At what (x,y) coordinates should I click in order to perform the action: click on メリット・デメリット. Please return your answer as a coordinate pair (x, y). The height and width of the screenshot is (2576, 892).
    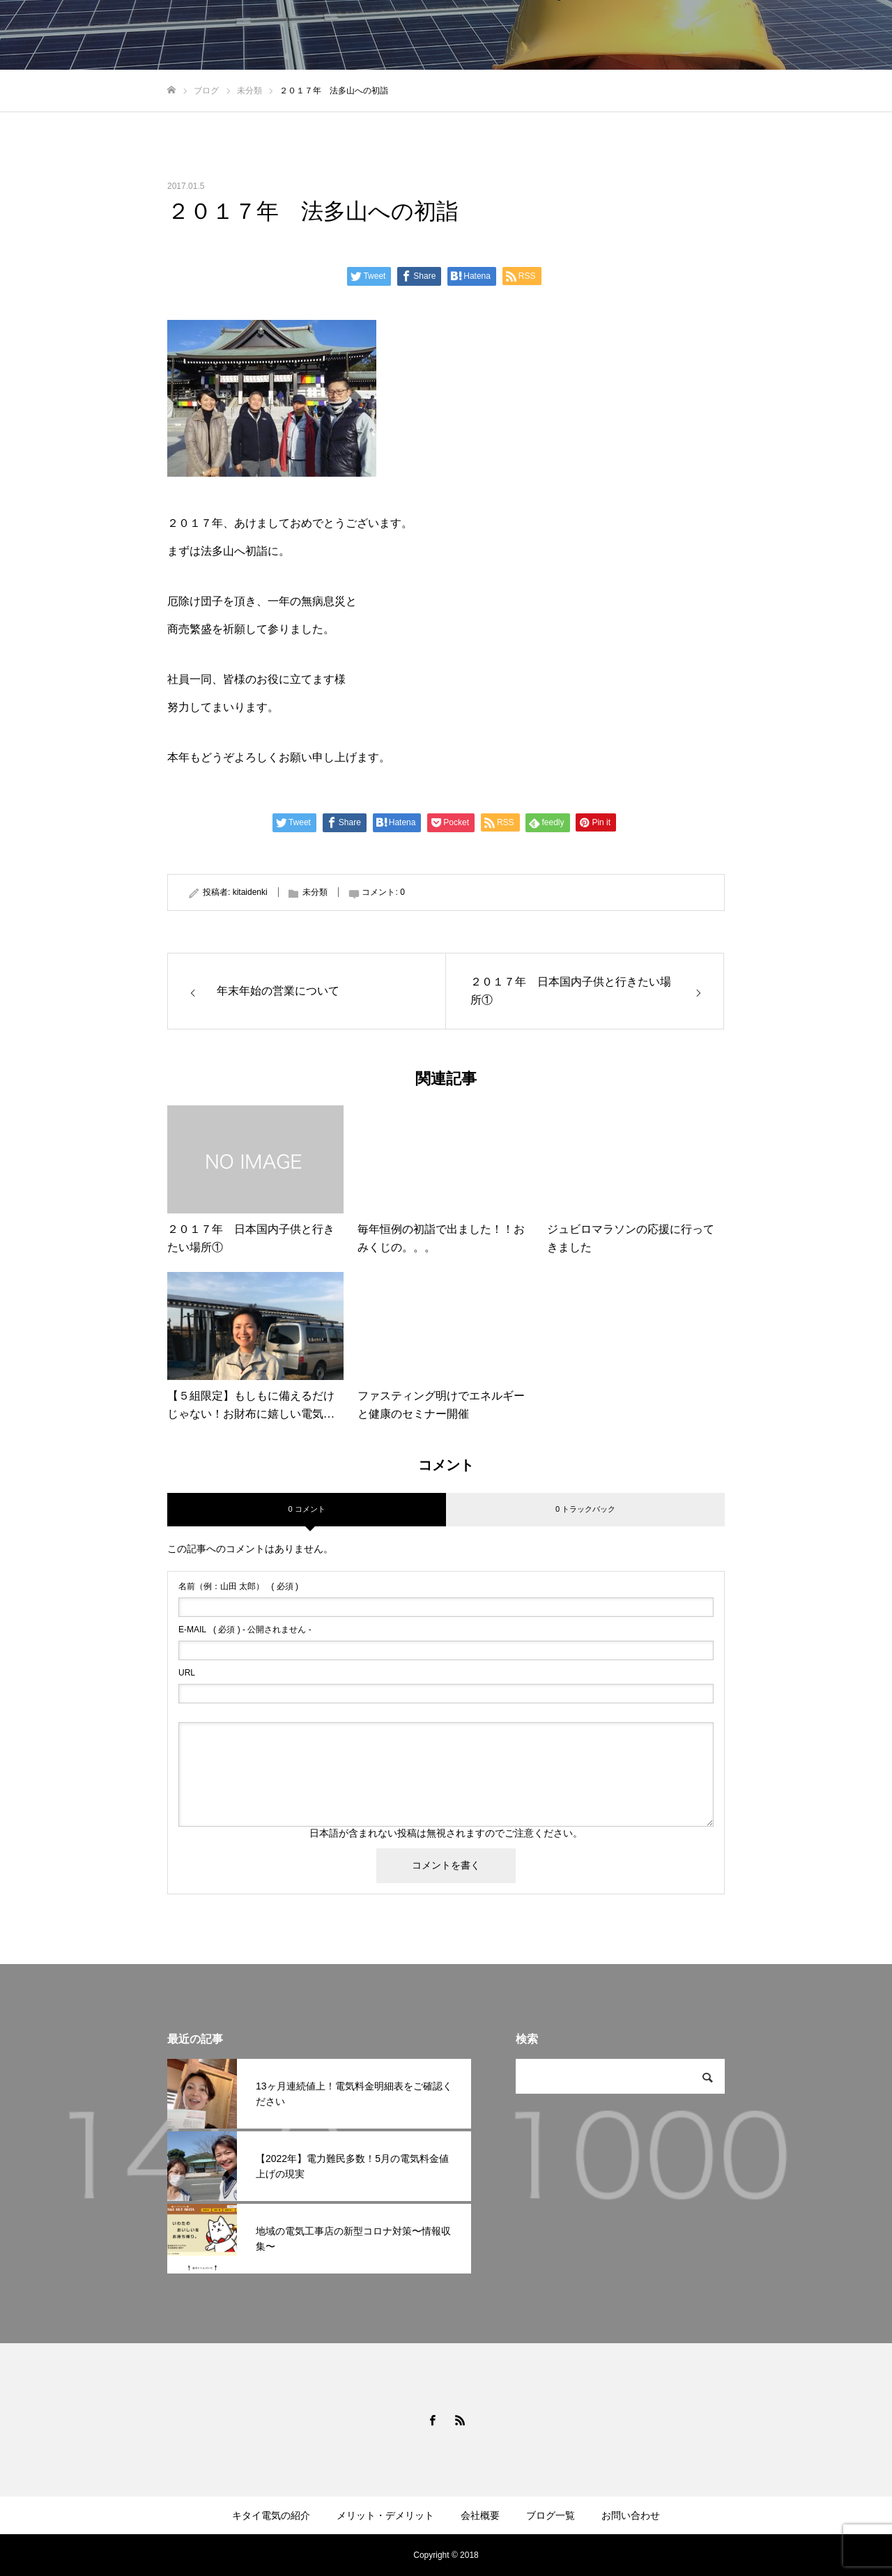
    Looking at the image, I should click on (385, 2515).